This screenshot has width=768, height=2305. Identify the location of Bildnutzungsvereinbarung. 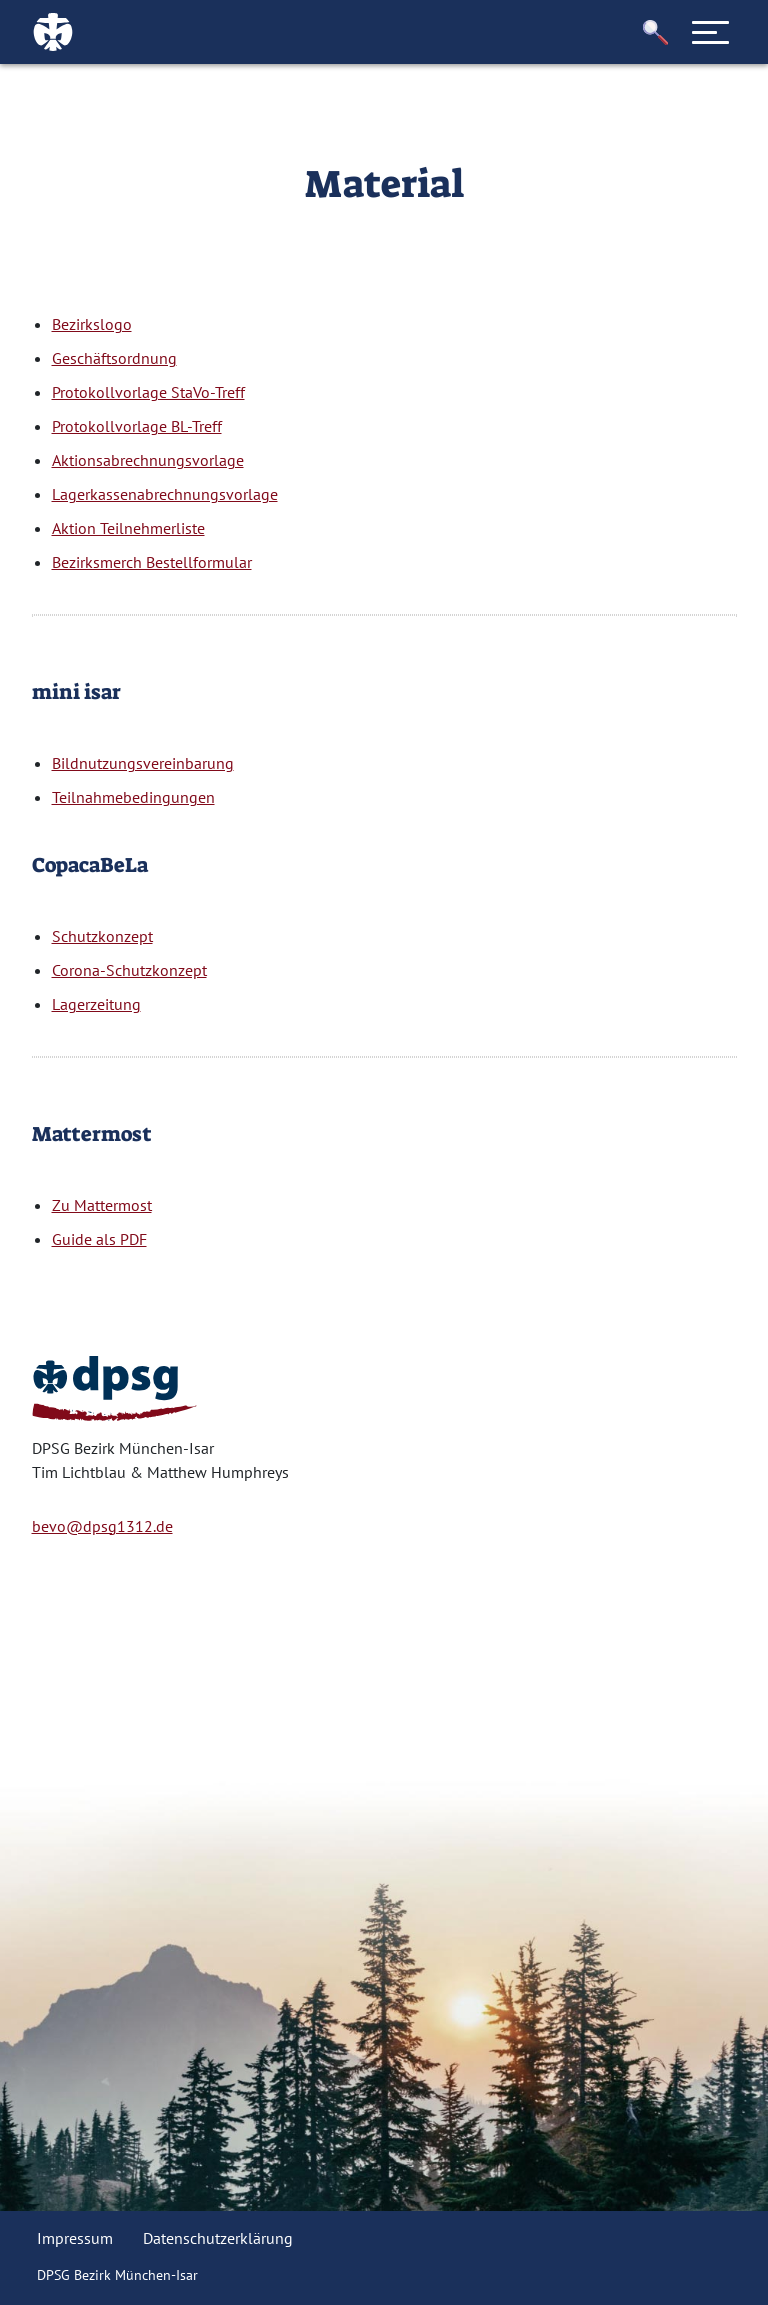
(143, 763).